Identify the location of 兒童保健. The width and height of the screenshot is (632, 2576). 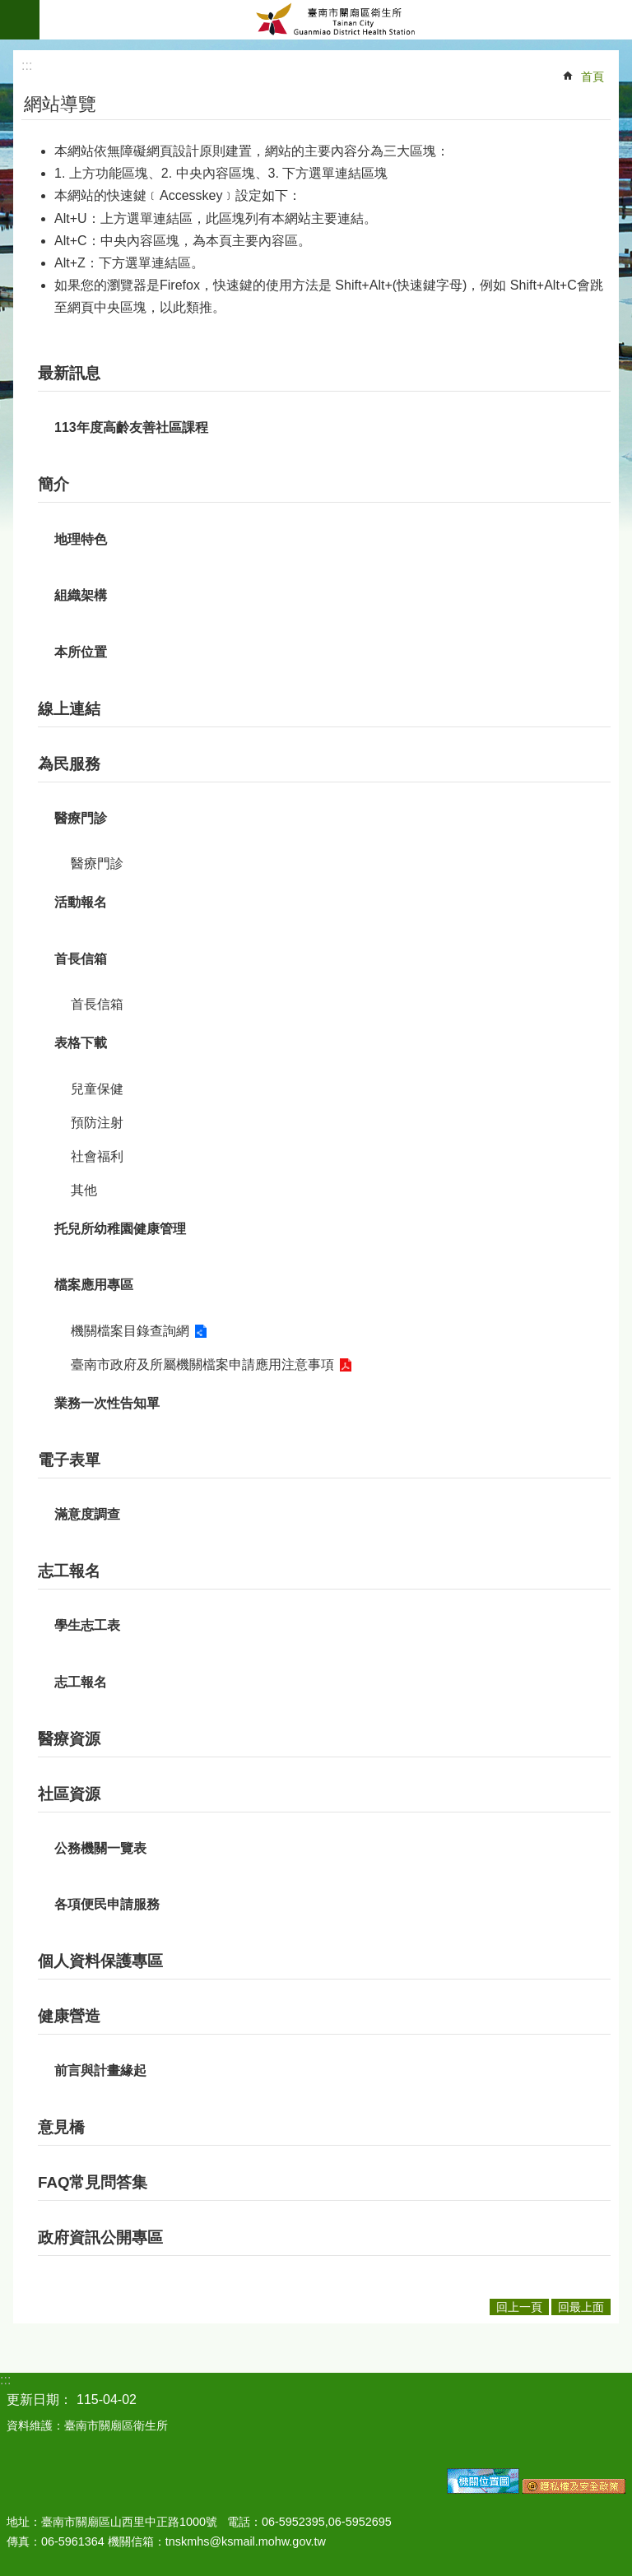
(97, 1089).